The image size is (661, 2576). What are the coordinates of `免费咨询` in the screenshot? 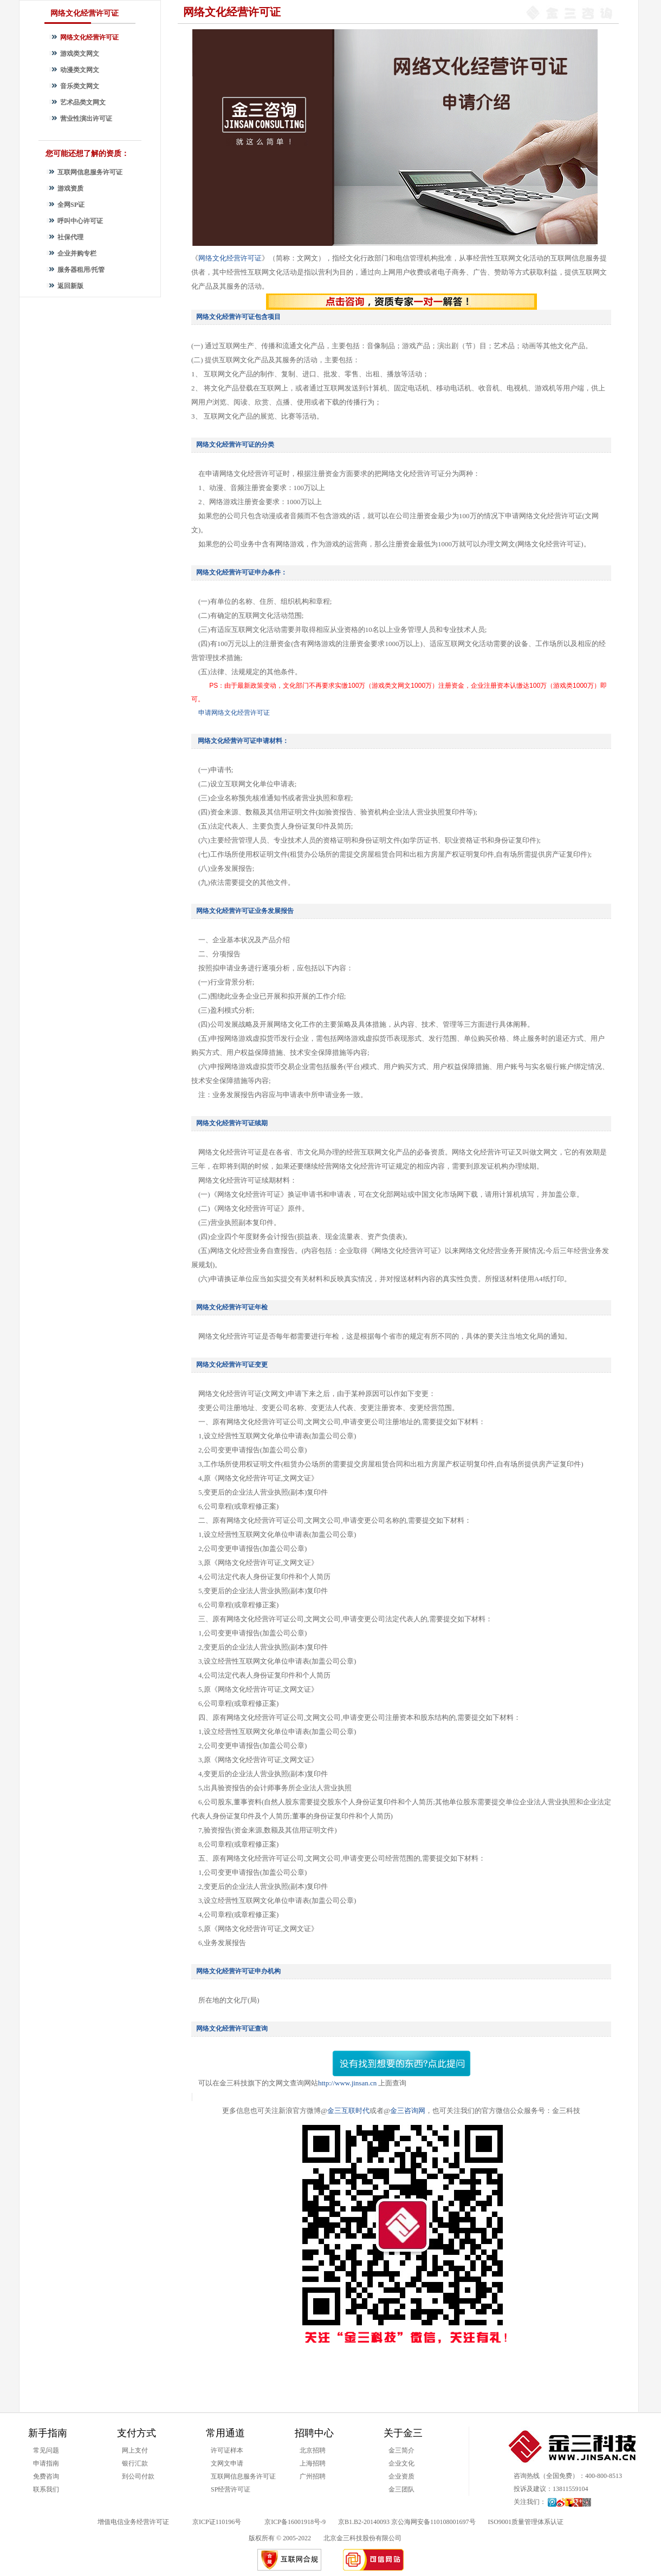 It's located at (46, 2476).